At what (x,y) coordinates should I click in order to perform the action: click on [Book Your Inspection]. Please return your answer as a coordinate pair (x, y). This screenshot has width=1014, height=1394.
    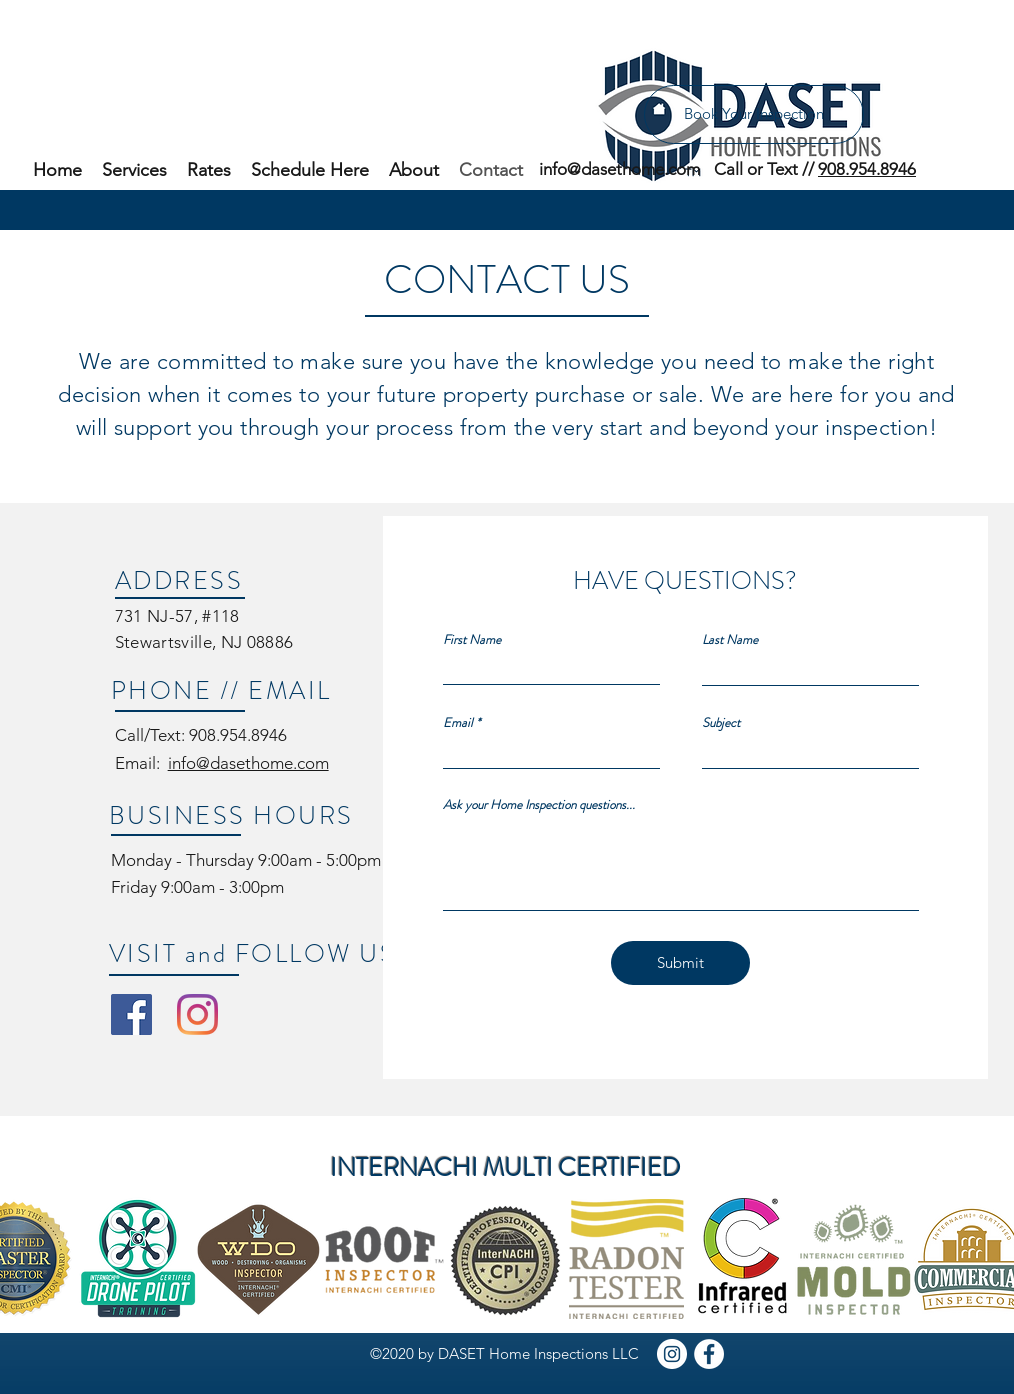
    Looking at the image, I should click on (754, 114).